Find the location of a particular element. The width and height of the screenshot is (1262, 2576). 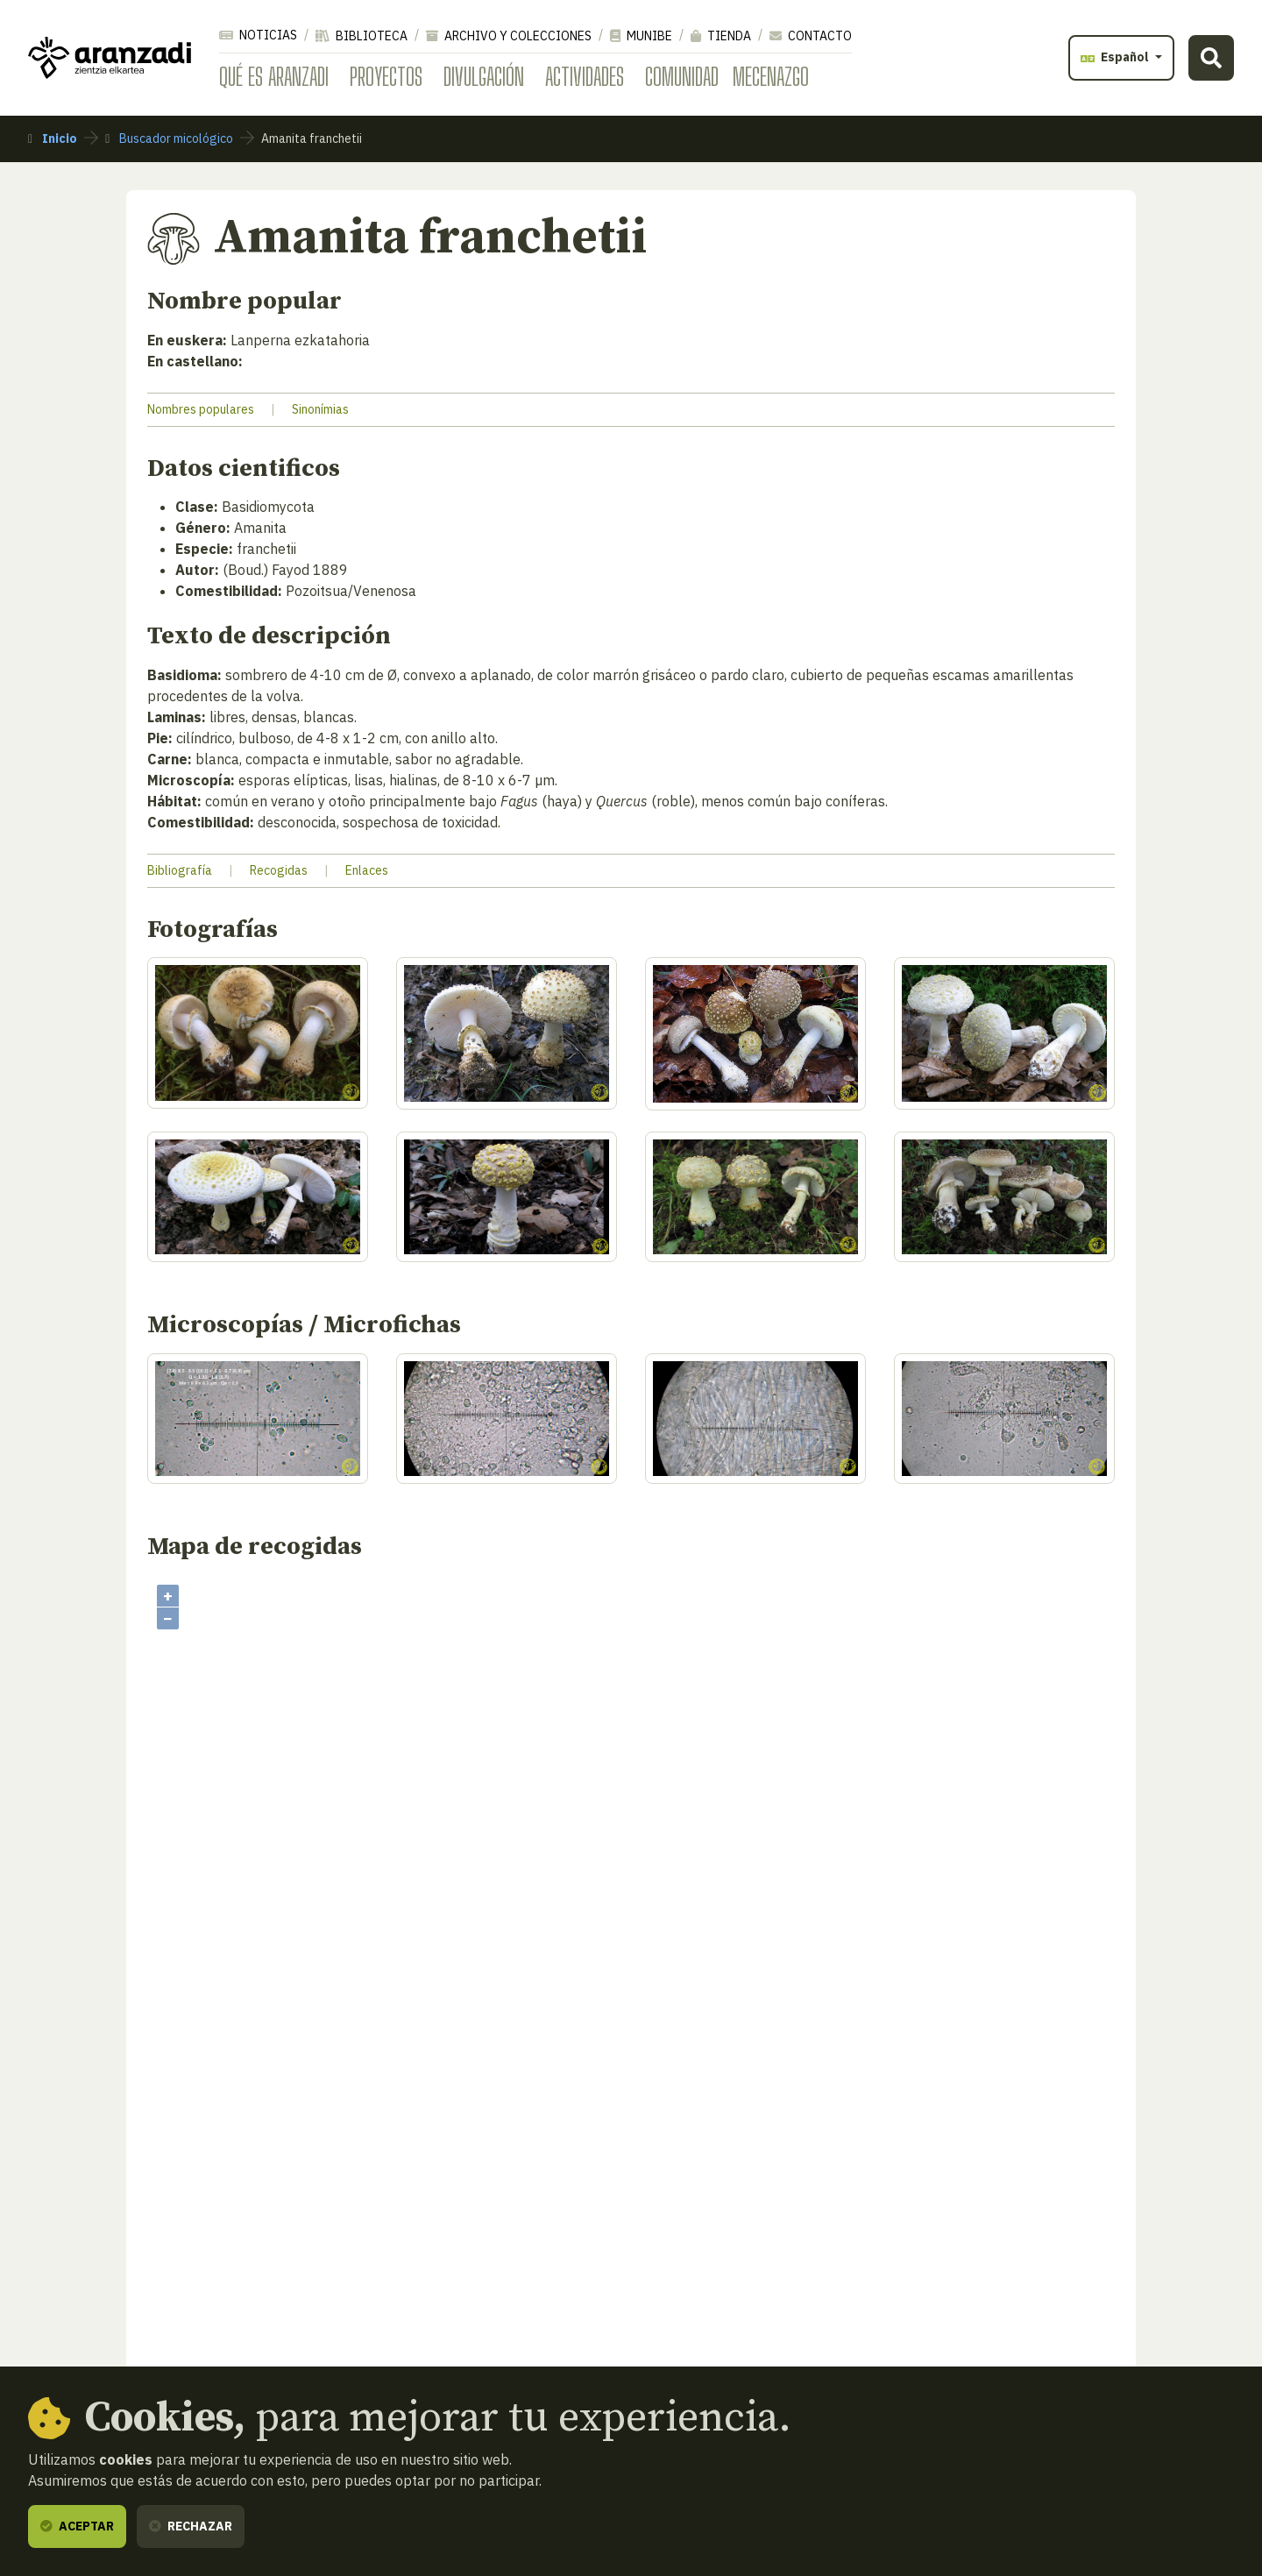

Tienda is located at coordinates (721, 36).